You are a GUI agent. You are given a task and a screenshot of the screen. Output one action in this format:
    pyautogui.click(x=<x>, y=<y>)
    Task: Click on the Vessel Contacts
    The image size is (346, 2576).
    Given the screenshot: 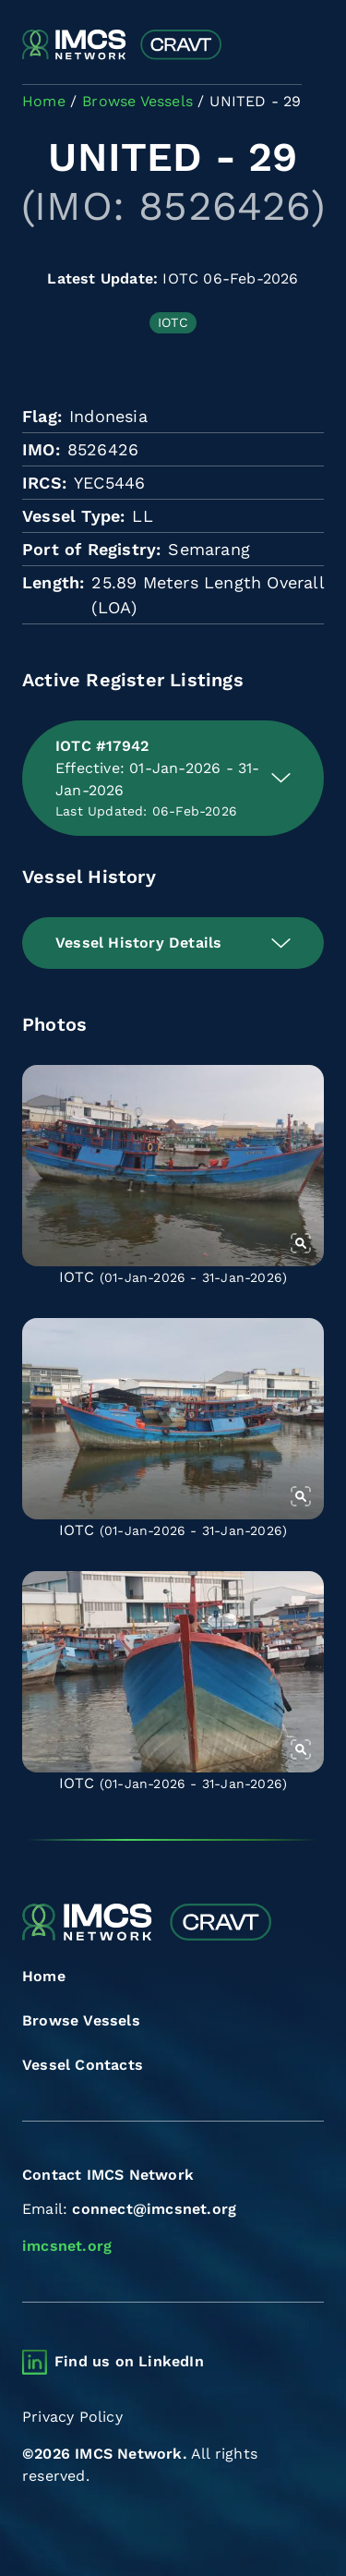 What is the action you would take?
    pyautogui.click(x=82, y=2065)
    